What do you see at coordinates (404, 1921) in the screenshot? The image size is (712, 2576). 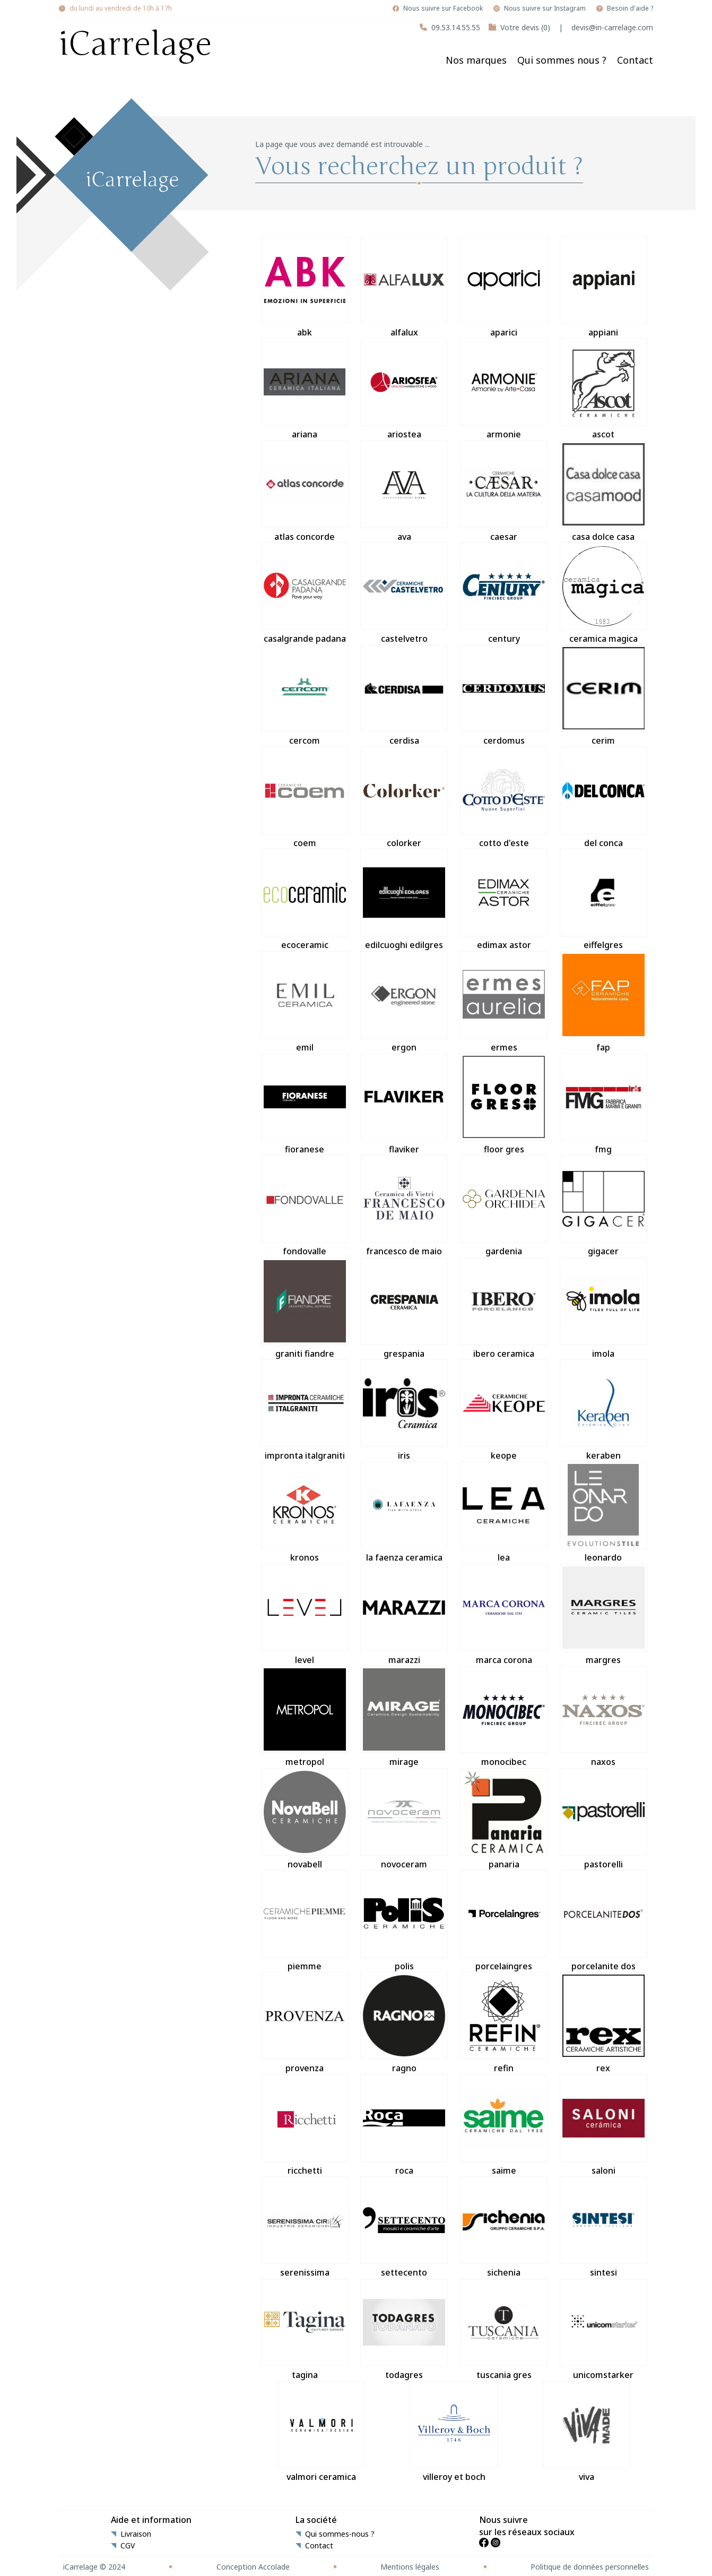 I see `polis` at bounding box center [404, 1921].